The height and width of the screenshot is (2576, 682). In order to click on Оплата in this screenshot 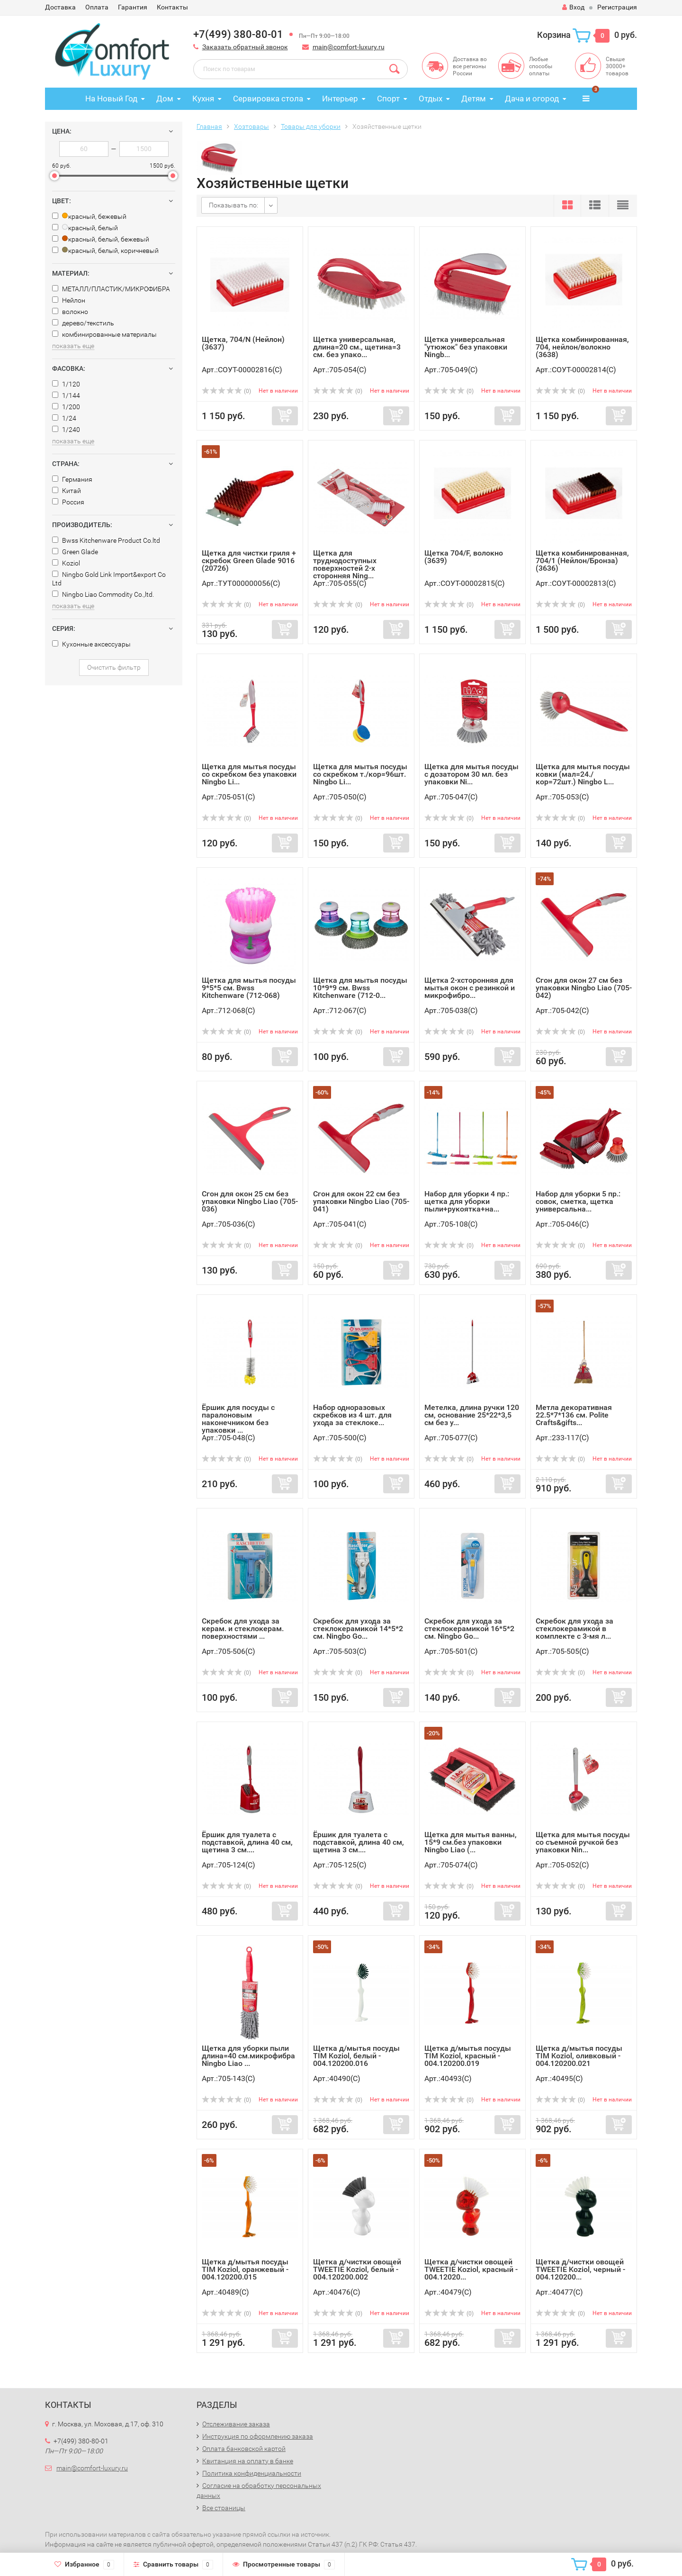, I will do `click(96, 7)`.